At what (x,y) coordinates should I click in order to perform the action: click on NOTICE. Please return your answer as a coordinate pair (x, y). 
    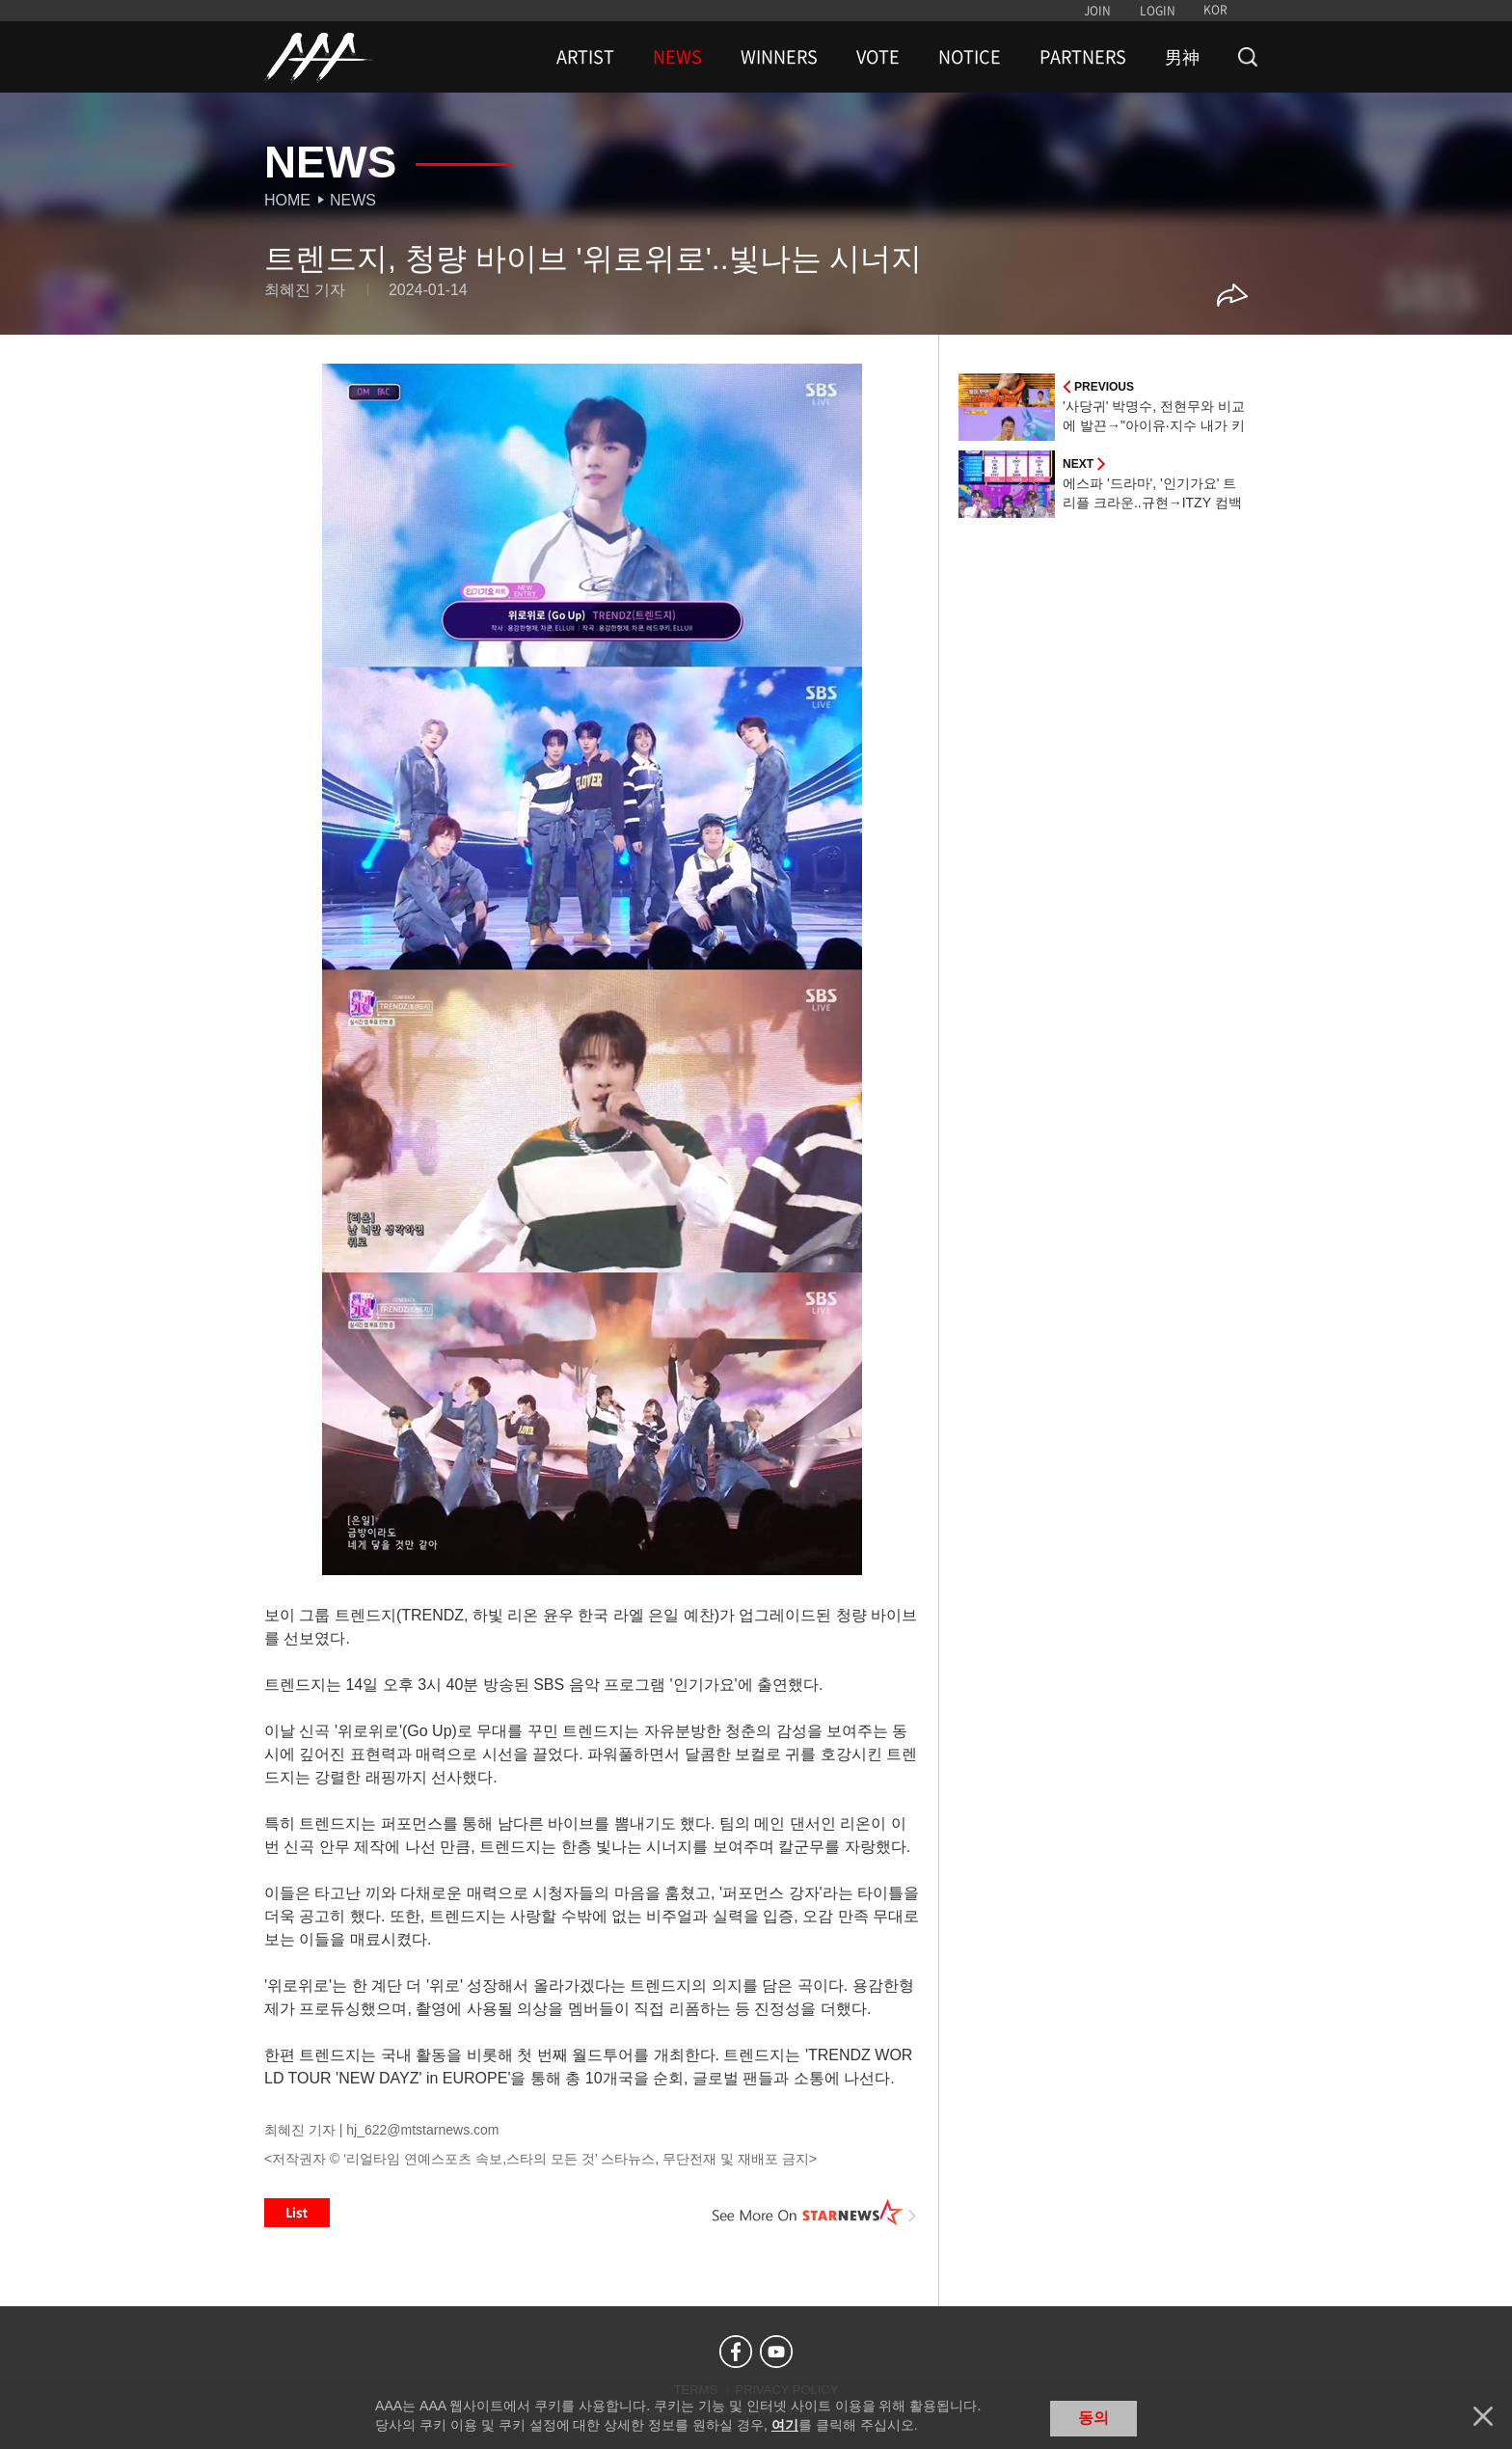
    Looking at the image, I should click on (969, 57).